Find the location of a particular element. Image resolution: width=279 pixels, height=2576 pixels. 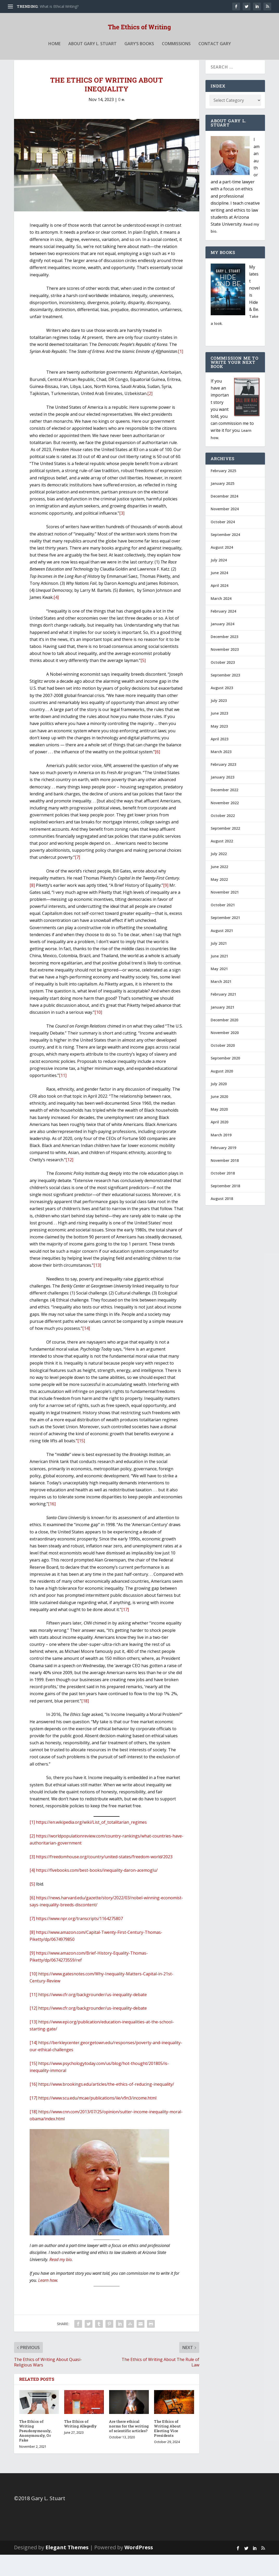

[3] is located at coordinates (121, 534).